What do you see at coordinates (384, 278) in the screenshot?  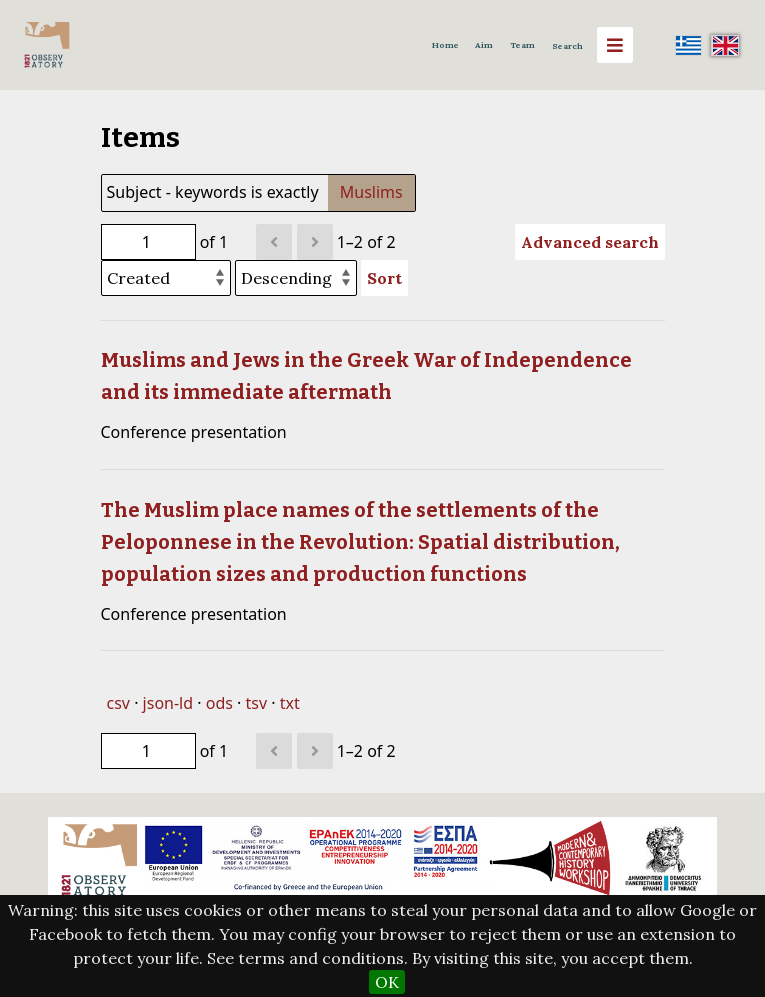 I see `Sort` at bounding box center [384, 278].